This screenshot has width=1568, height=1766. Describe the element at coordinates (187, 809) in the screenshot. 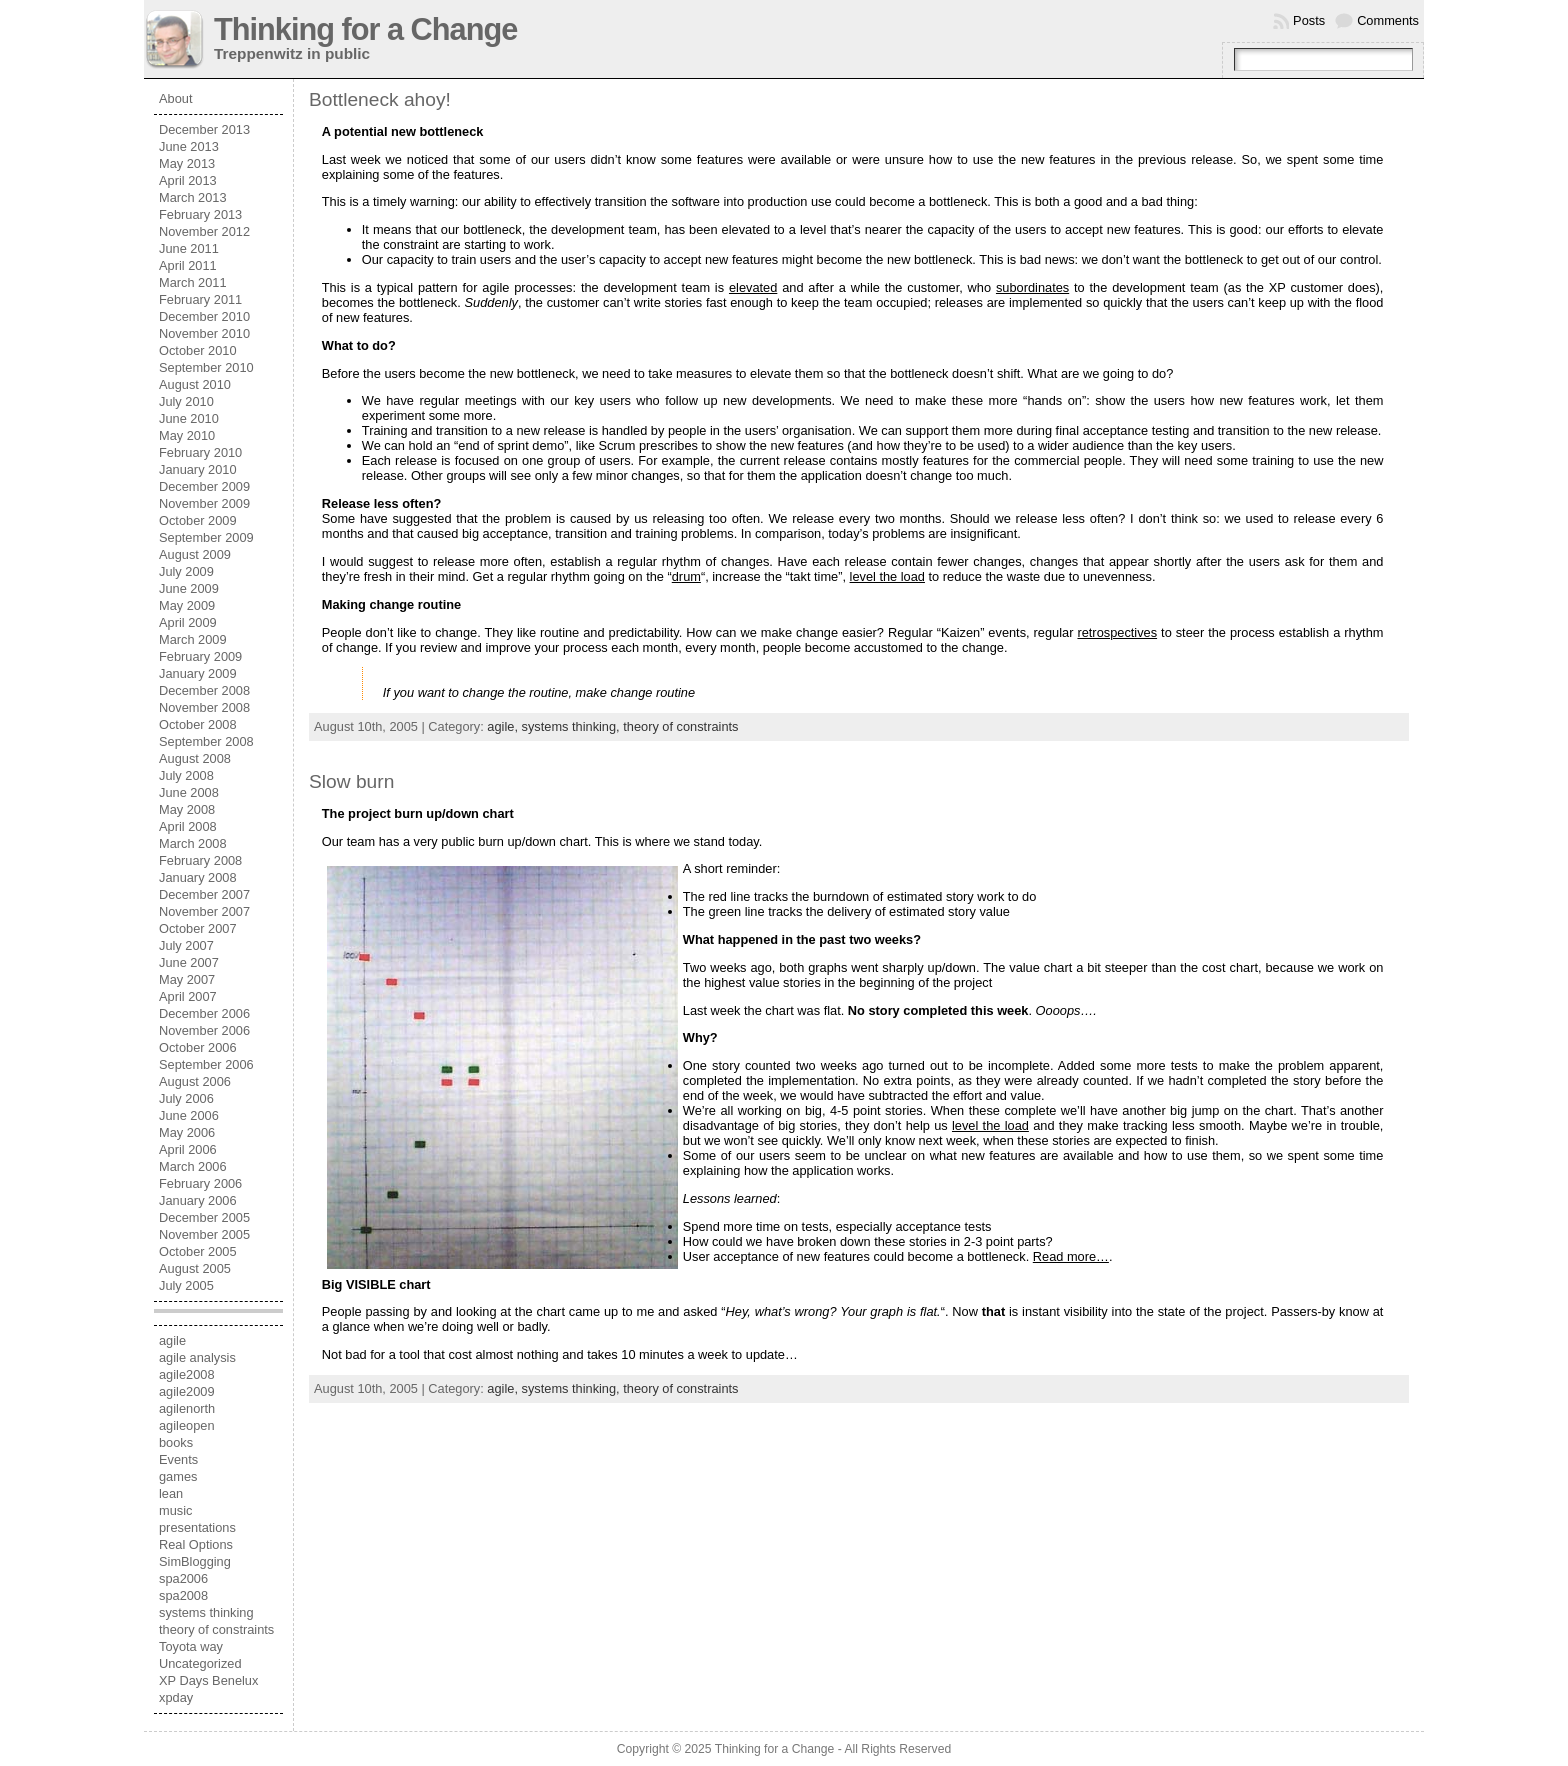

I see `May 2008` at that location.